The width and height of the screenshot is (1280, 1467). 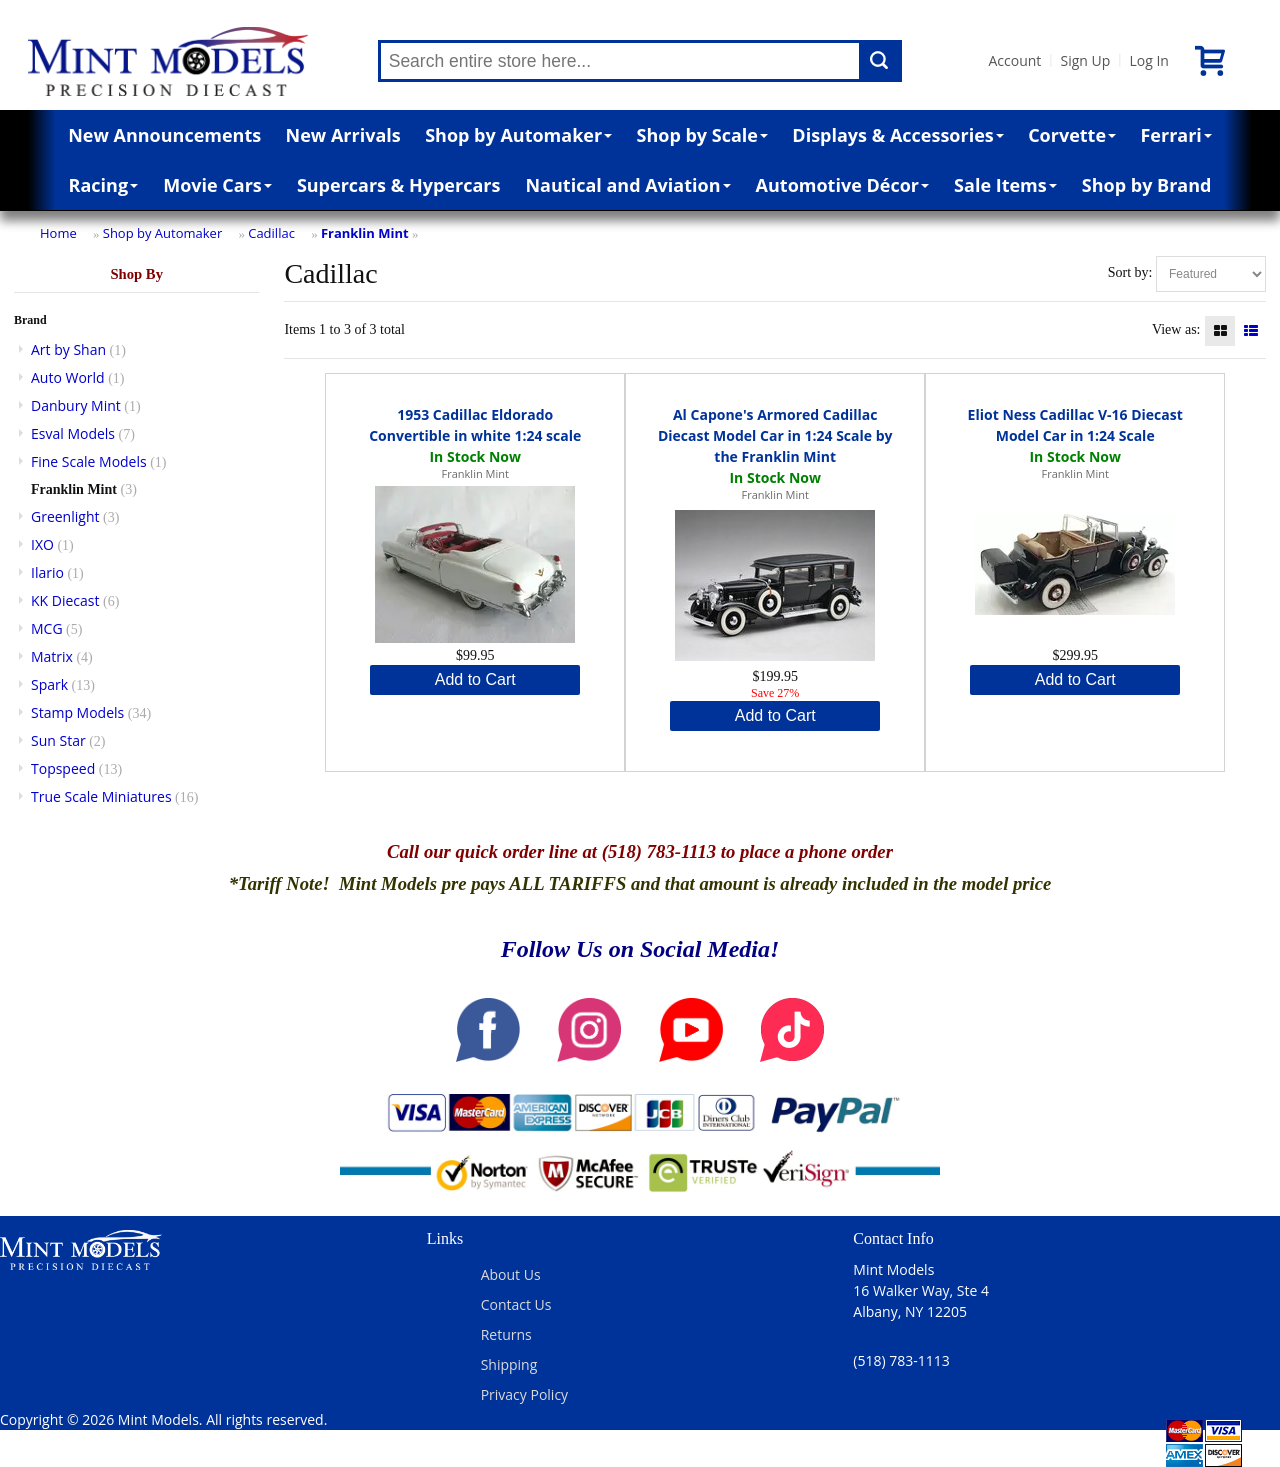 I want to click on Displays & Accessories, so click(x=897, y=135).